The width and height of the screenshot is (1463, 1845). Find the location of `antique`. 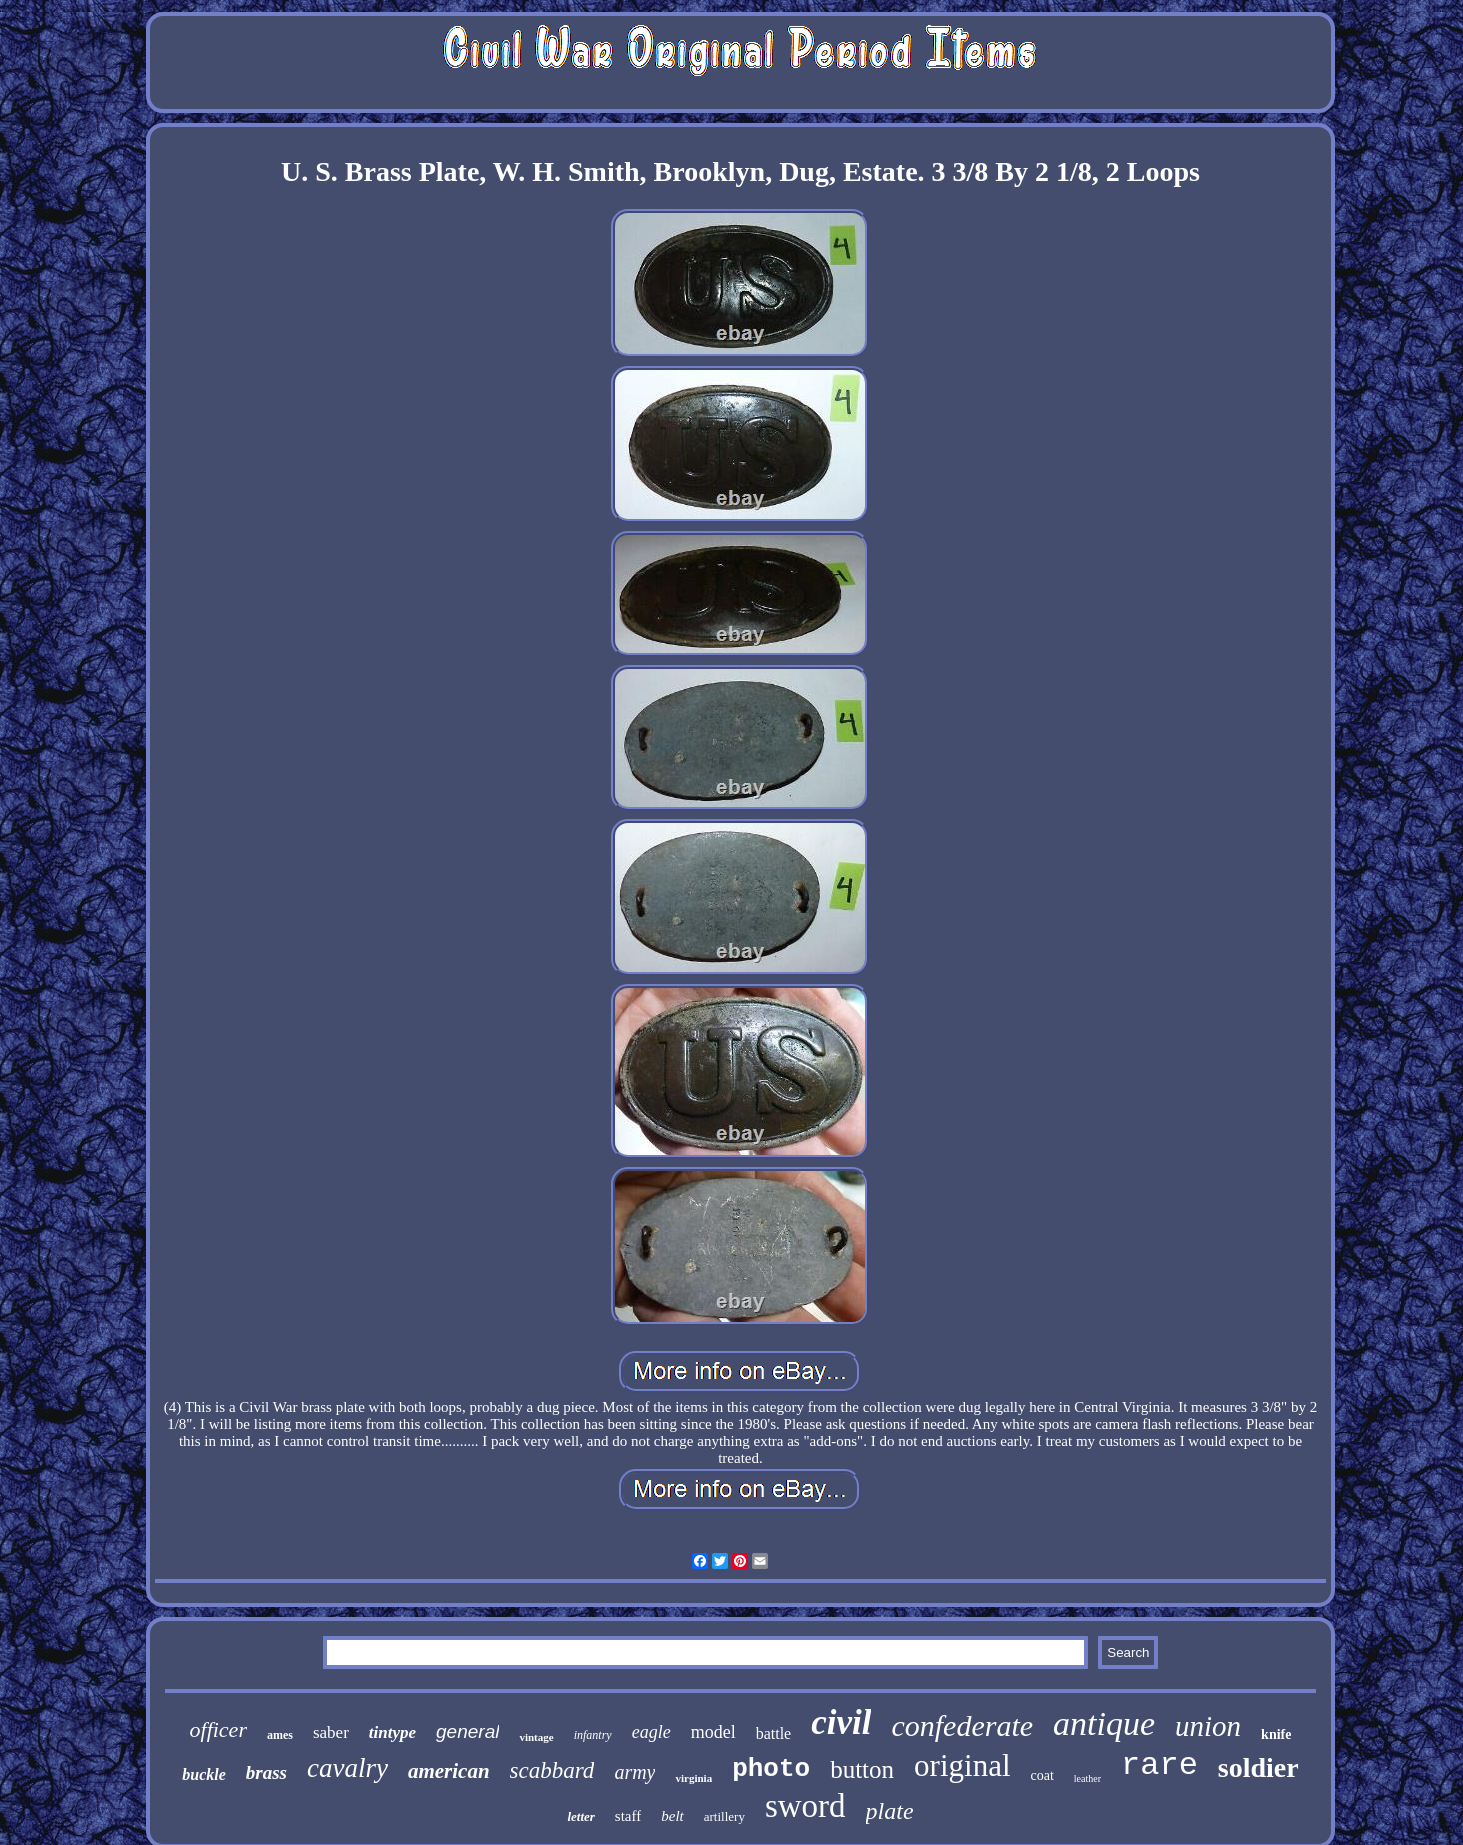

antique is located at coordinates (1104, 1723).